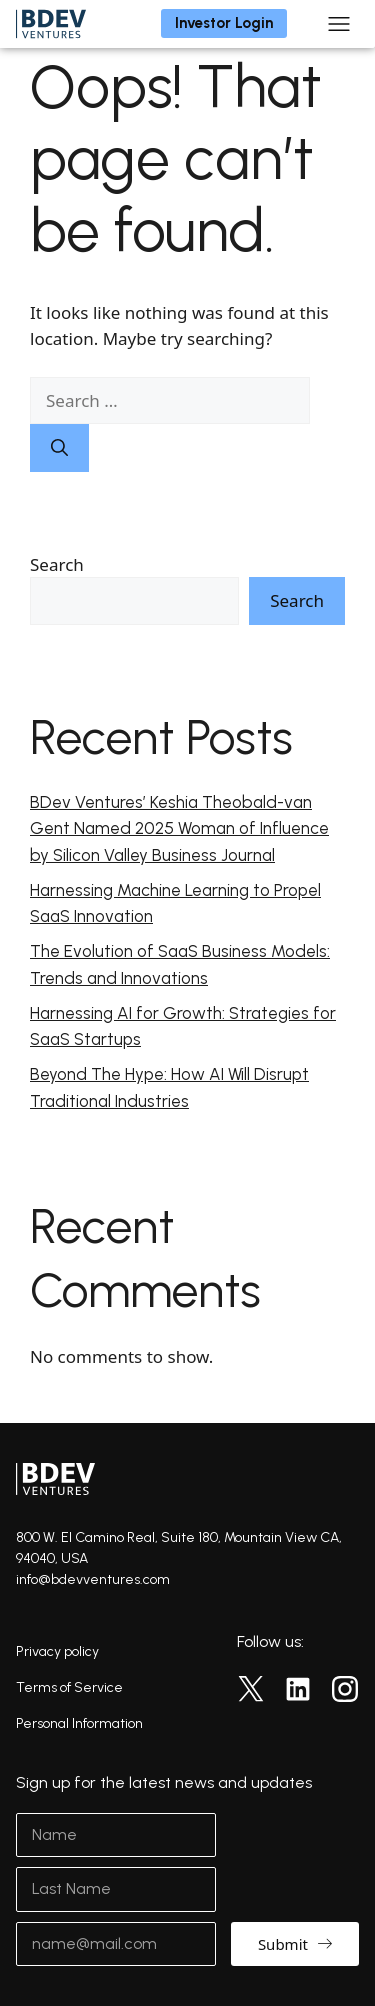  I want to click on BDev Ventures’ Keshia Theobald-van Gent Named 2025 Woman of Influence by Silicon Valley Business Journal, so click(179, 828).